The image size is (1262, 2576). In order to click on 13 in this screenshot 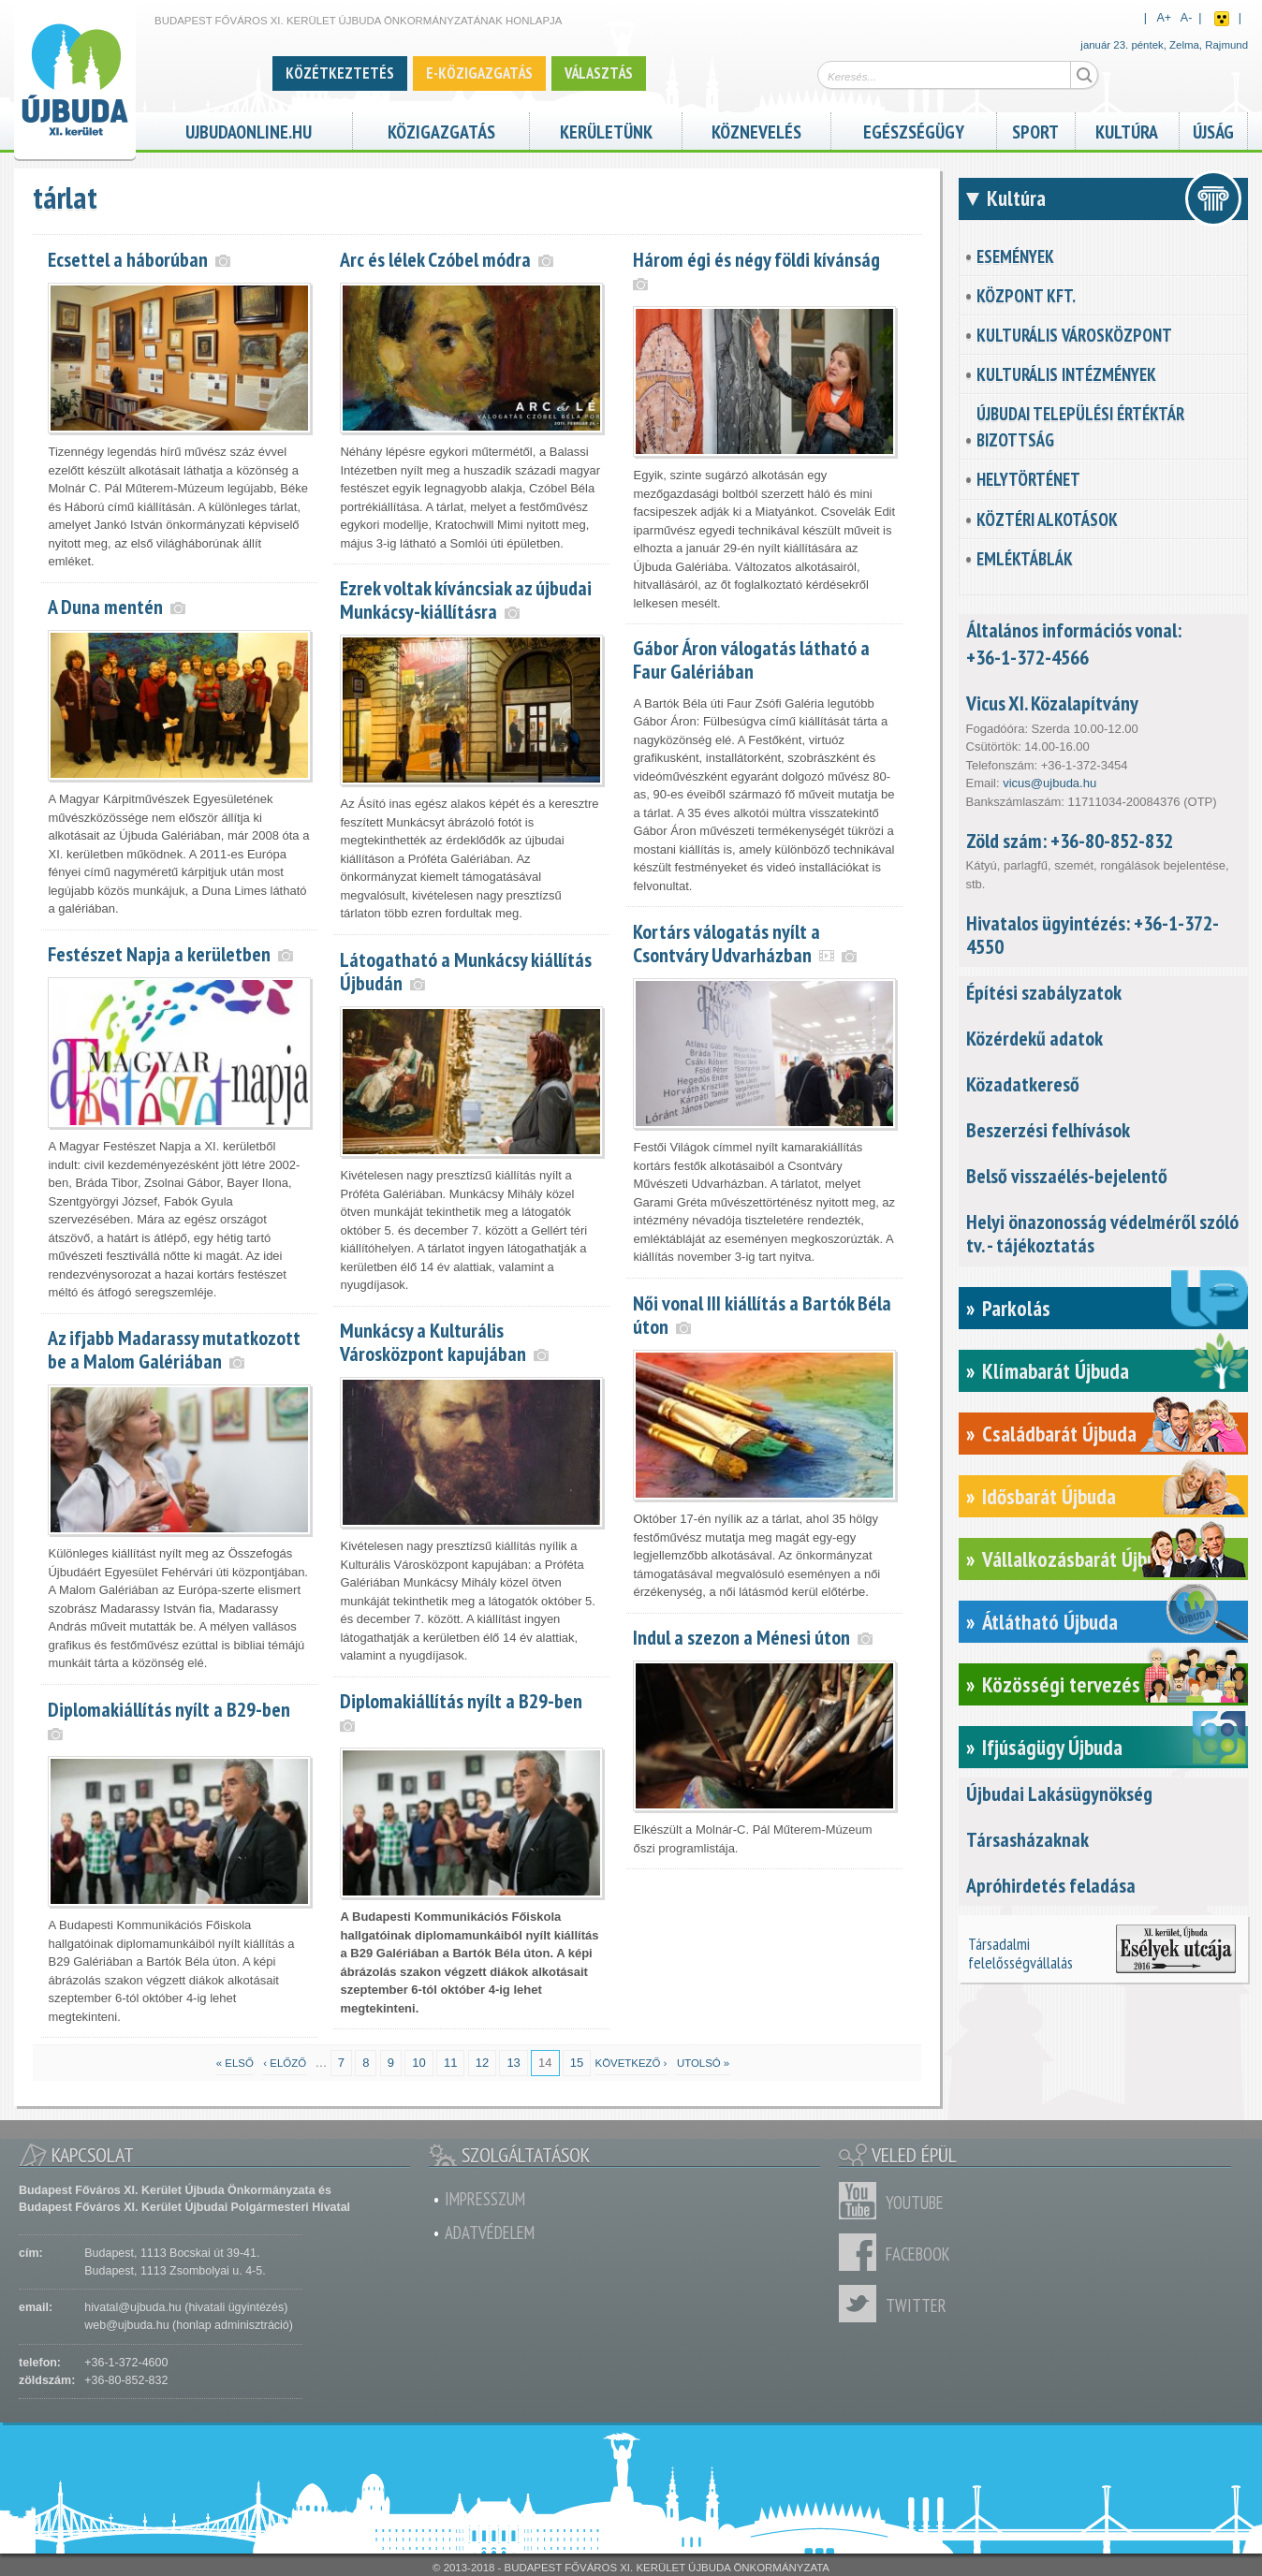, I will do `click(513, 2063)`.